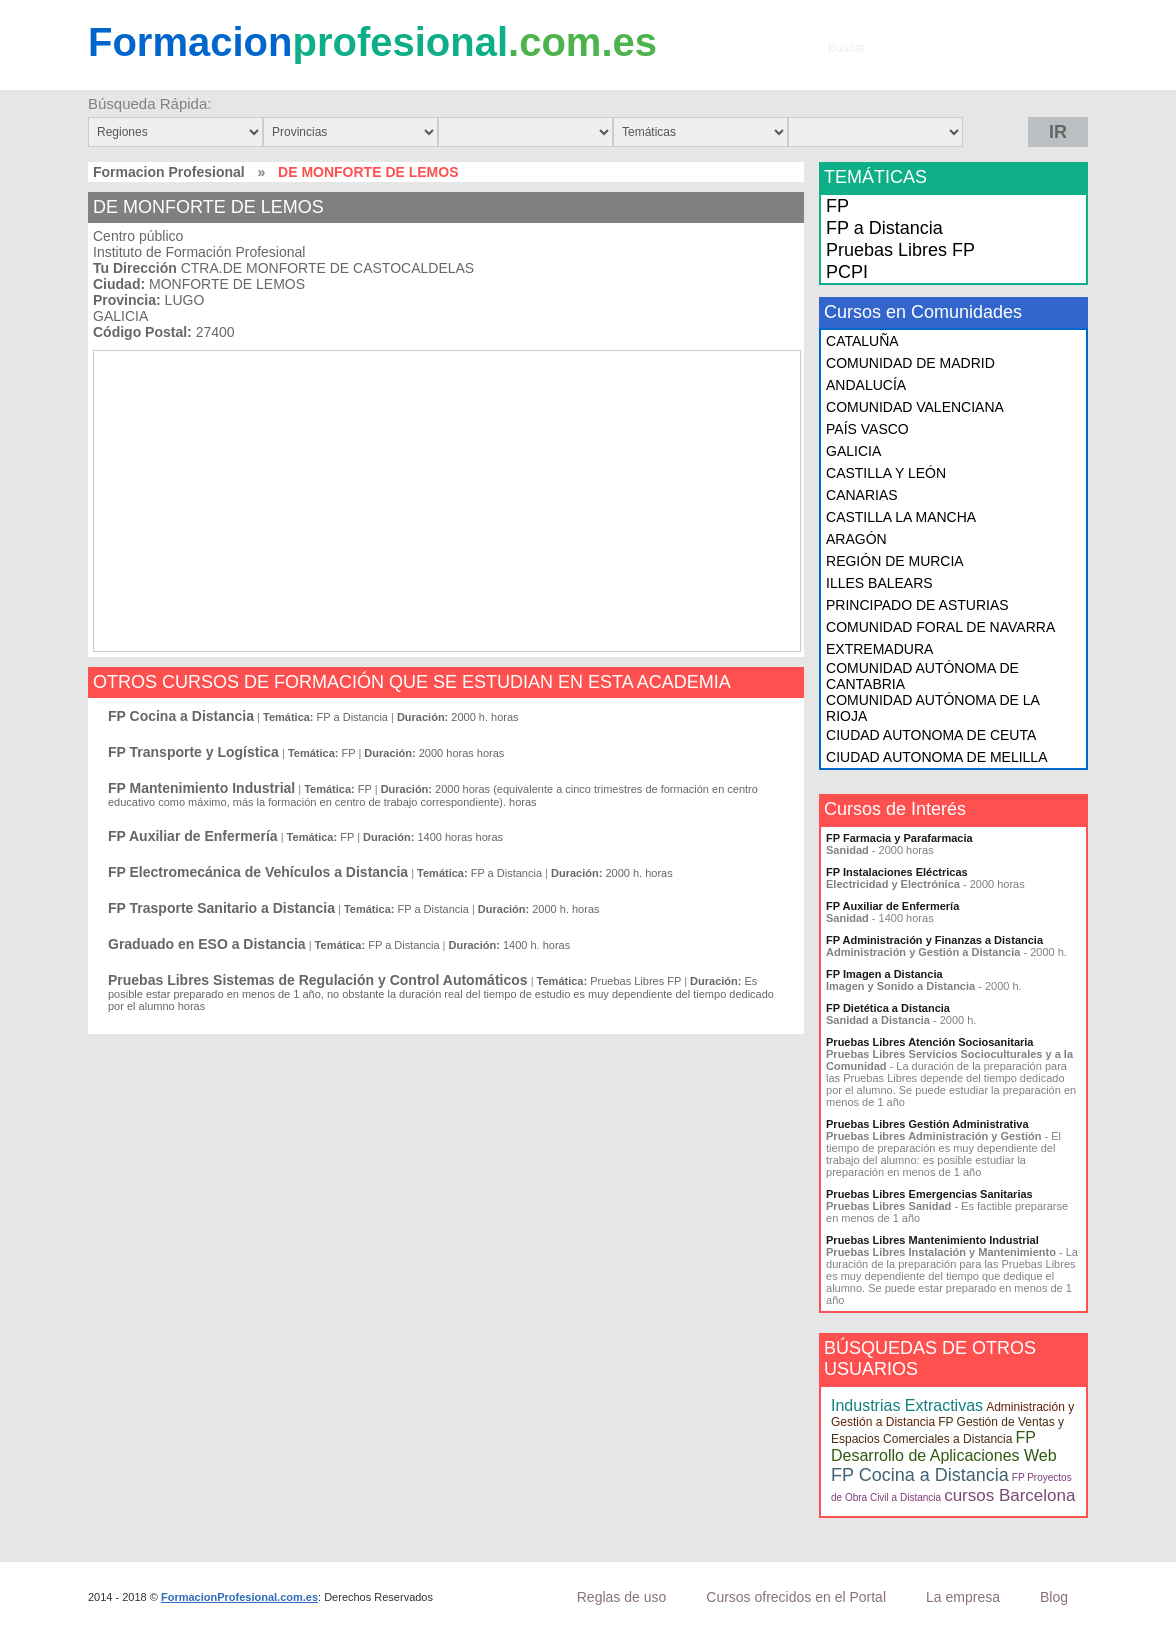 The height and width of the screenshot is (1632, 1176). What do you see at coordinates (879, 649) in the screenshot?
I see `EXTREMADURA` at bounding box center [879, 649].